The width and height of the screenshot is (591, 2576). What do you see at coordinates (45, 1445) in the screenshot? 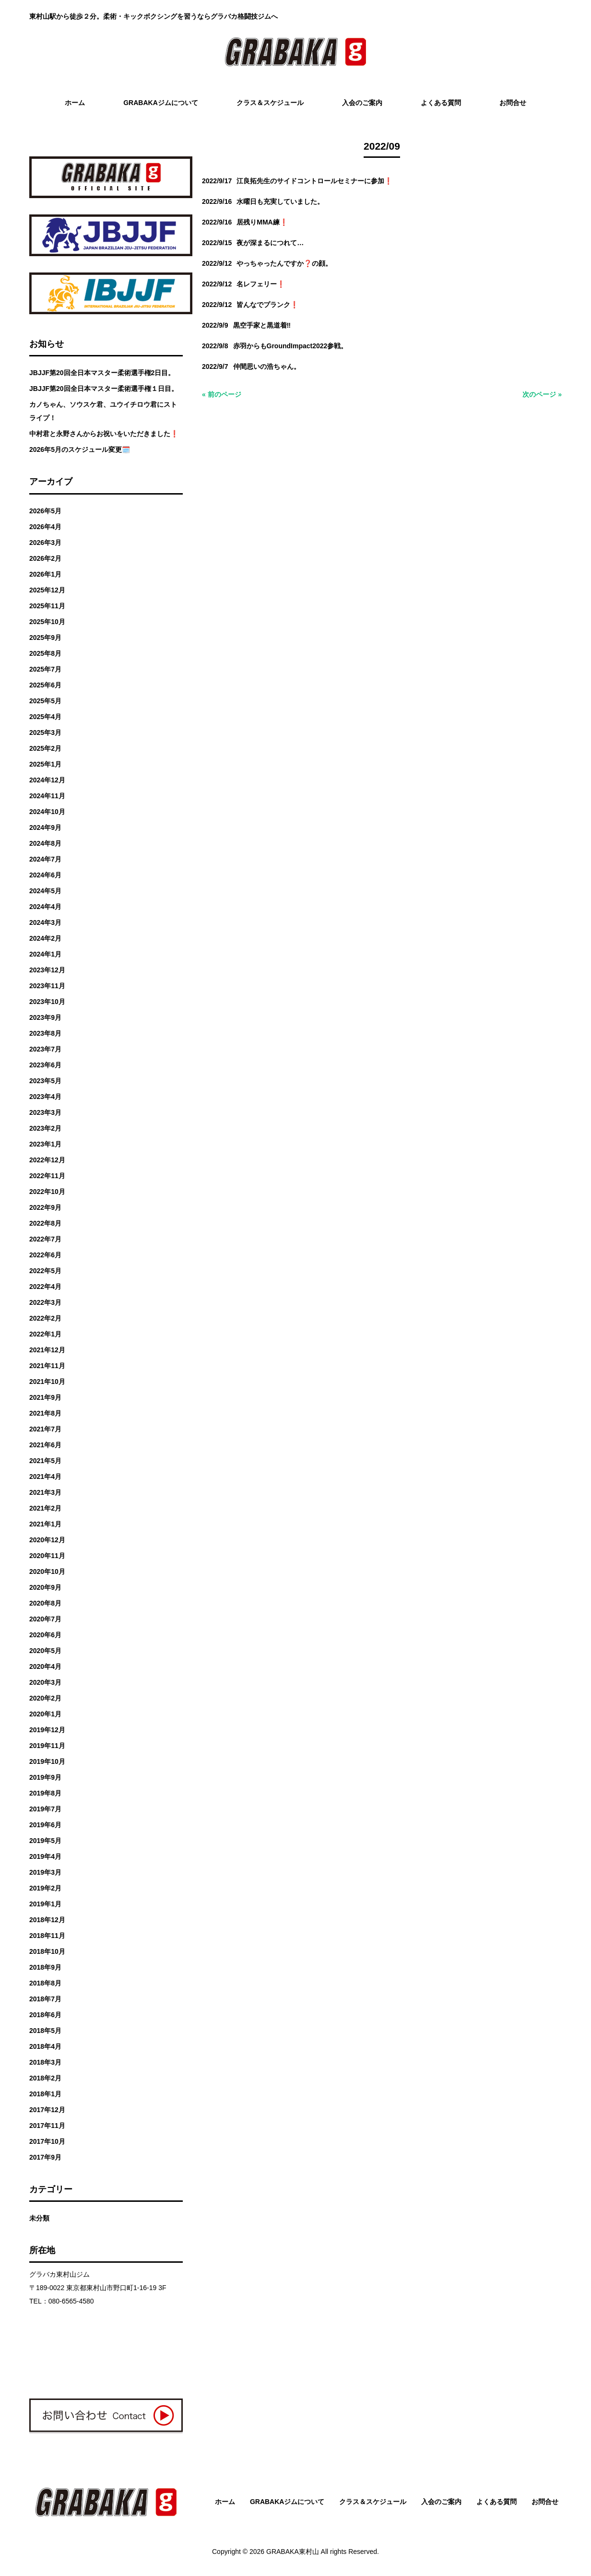
I see `2021年6月` at bounding box center [45, 1445].